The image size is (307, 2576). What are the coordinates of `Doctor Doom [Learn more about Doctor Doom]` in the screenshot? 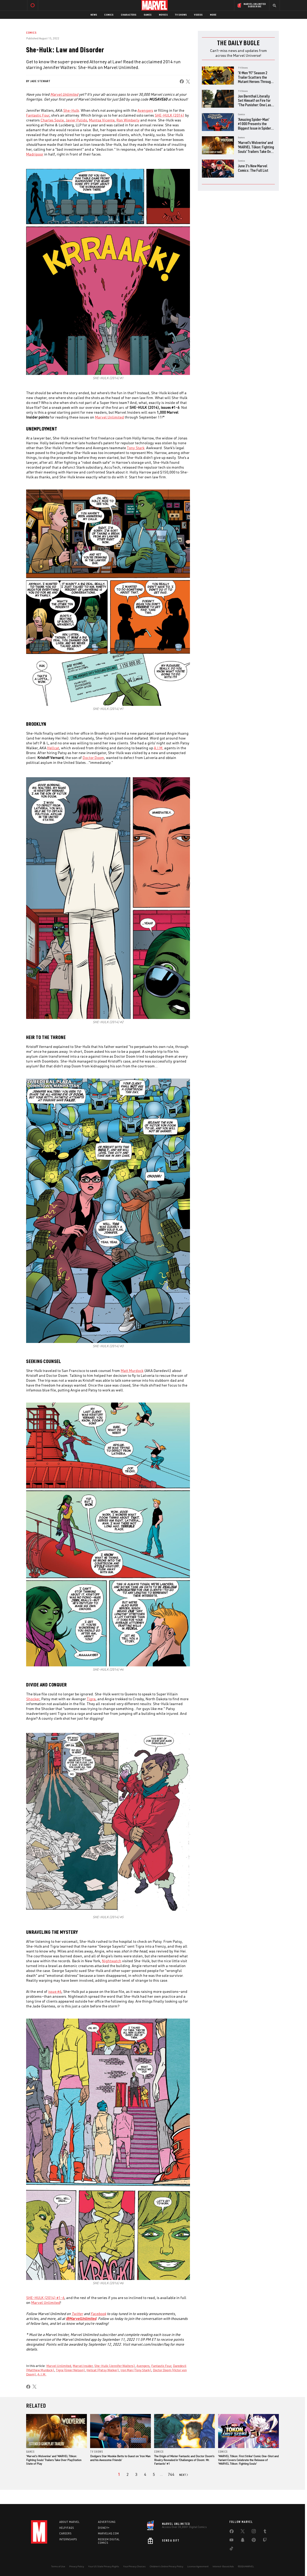 It's located at (93, 757).